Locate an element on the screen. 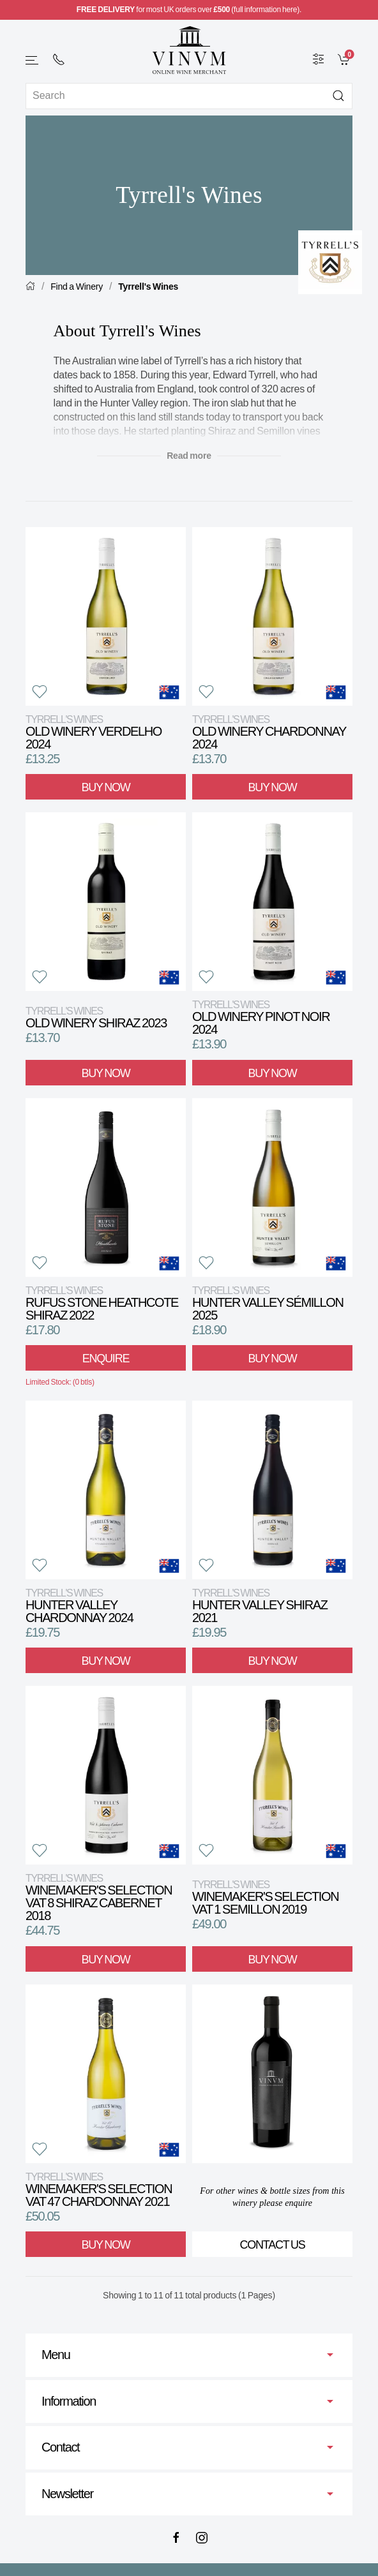 The width and height of the screenshot is (378, 2576). Find a Winery is located at coordinates (76, 286).